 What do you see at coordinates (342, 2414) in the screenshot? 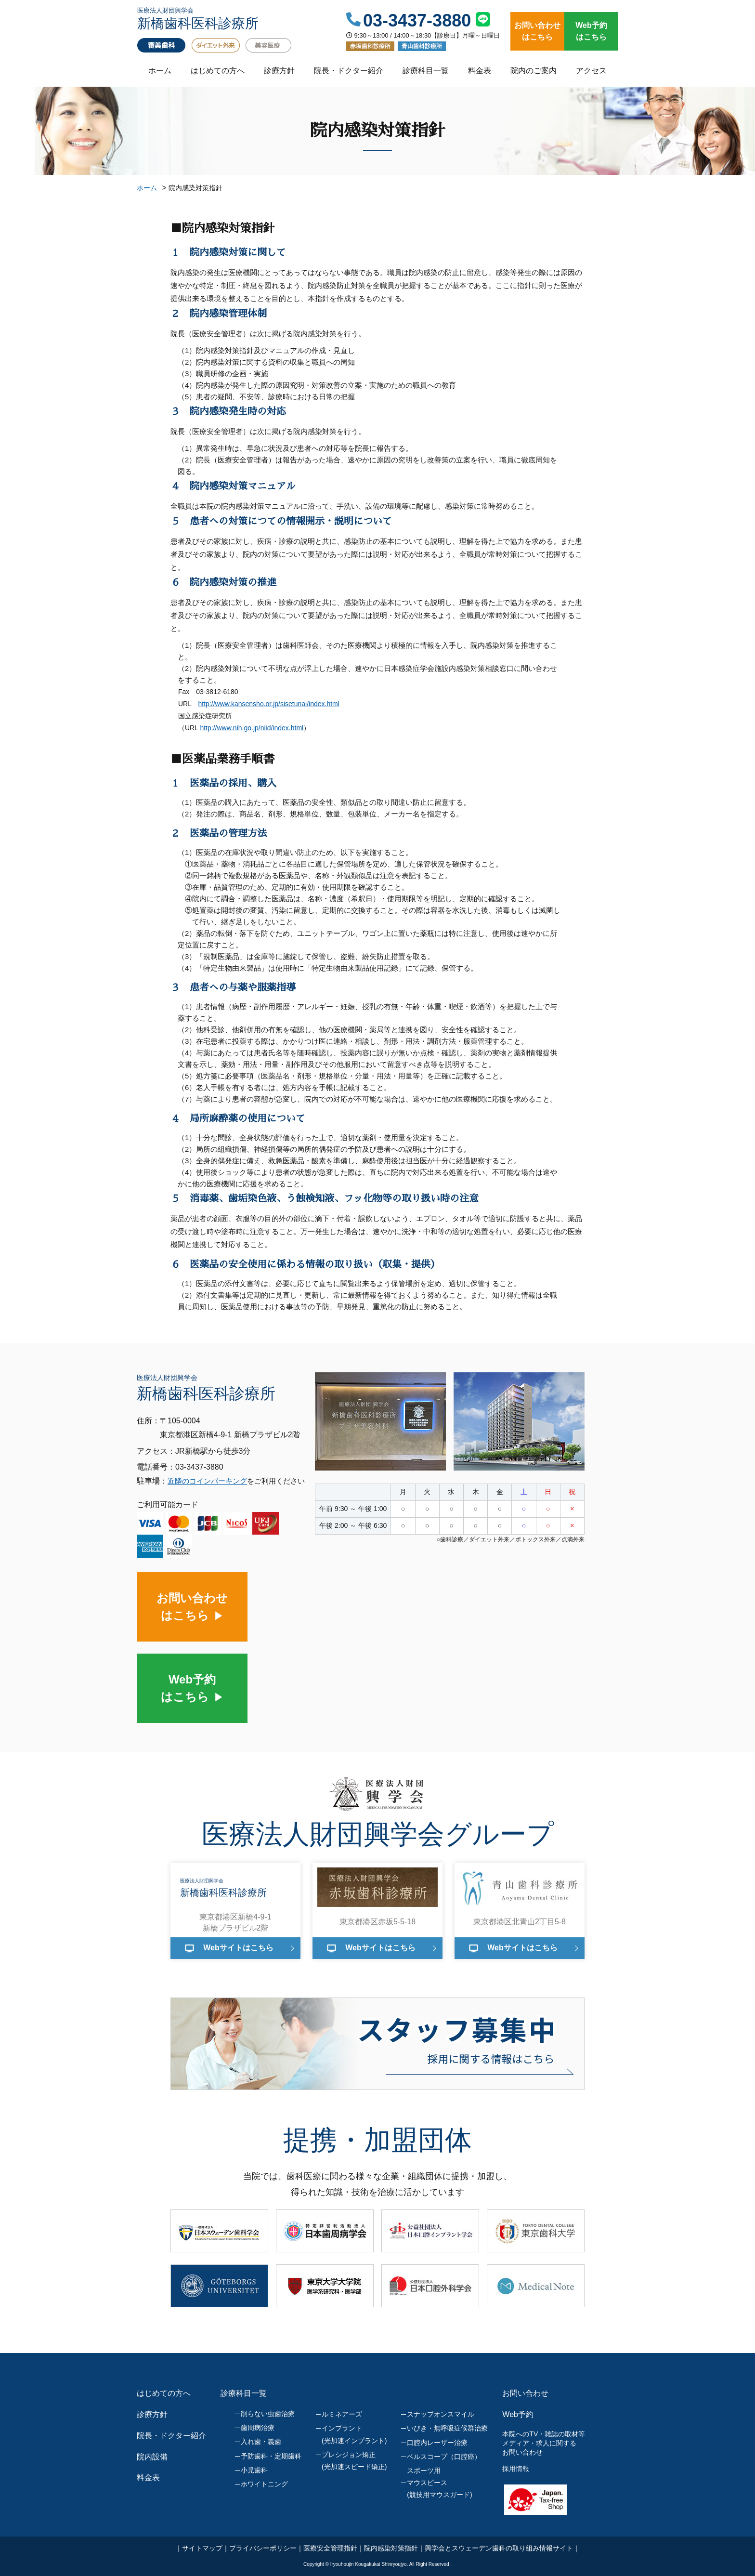
I see `ルミネアーズ` at bounding box center [342, 2414].